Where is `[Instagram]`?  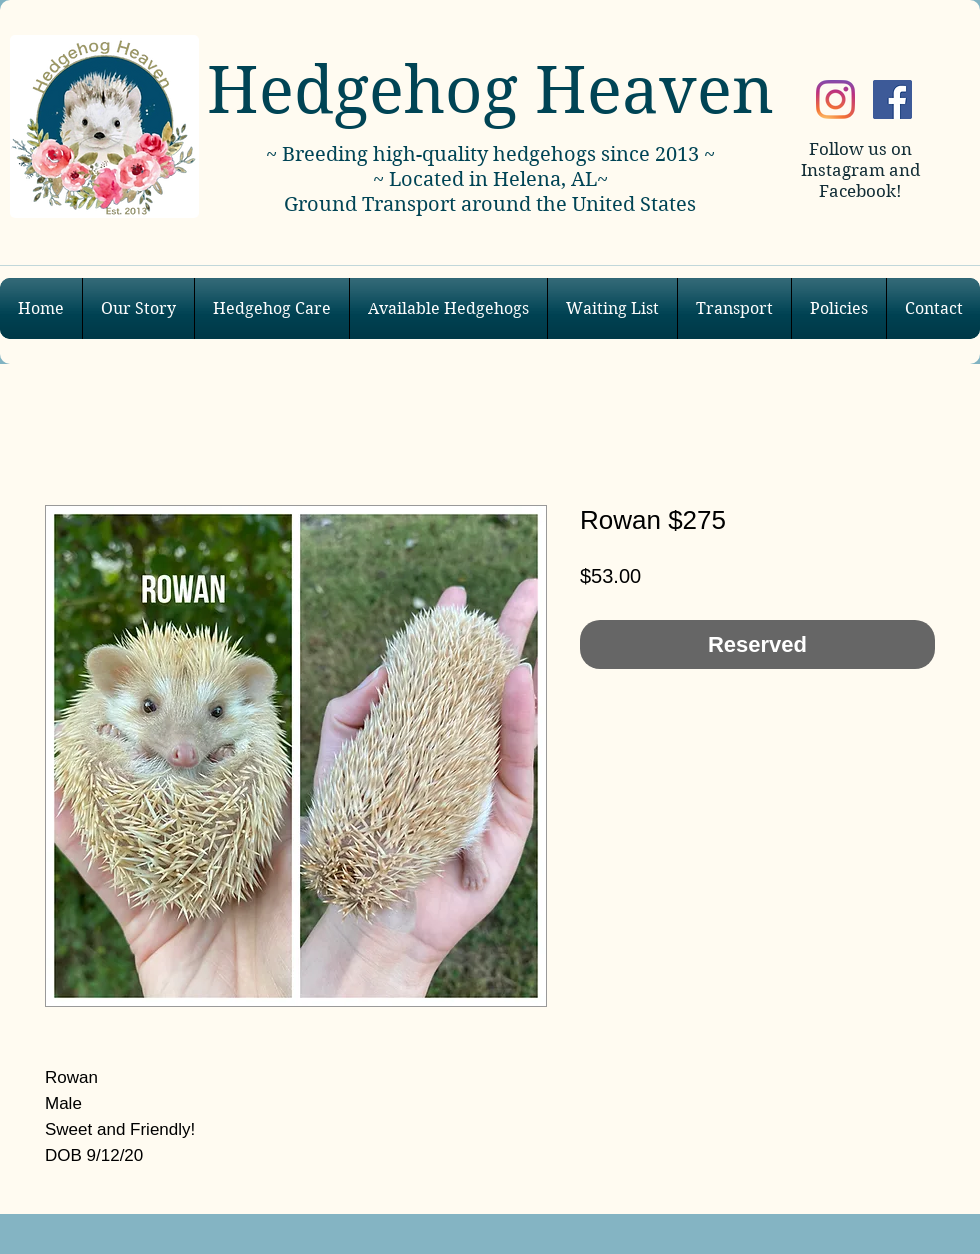 [Instagram] is located at coordinates (835, 99).